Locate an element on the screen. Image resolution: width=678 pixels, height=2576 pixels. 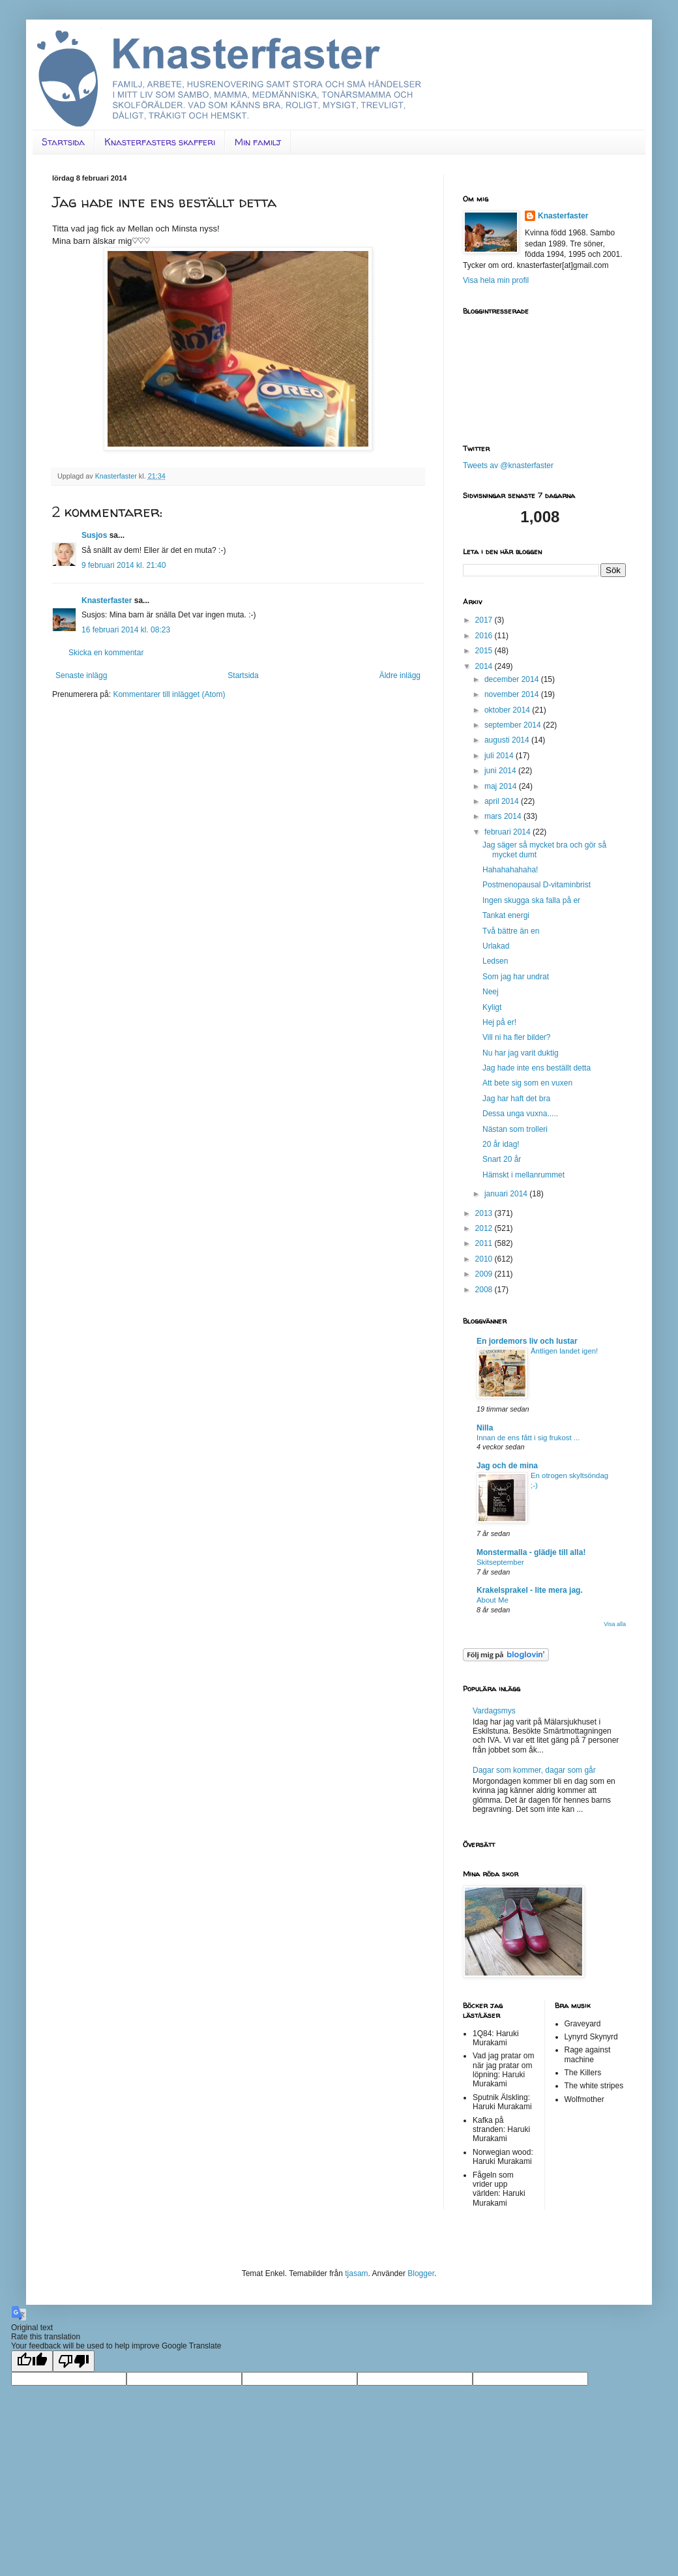
2017 is located at coordinates (485, 620).